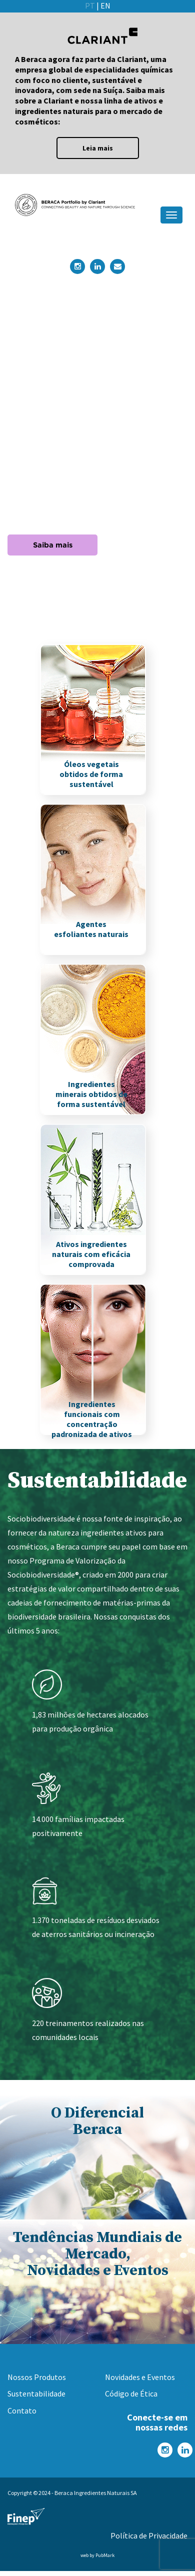 The width and height of the screenshot is (195, 2576). What do you see at coordinates (97, 148) in the screenshot?
I see `Leia mais` at bounding box center [97, 148].